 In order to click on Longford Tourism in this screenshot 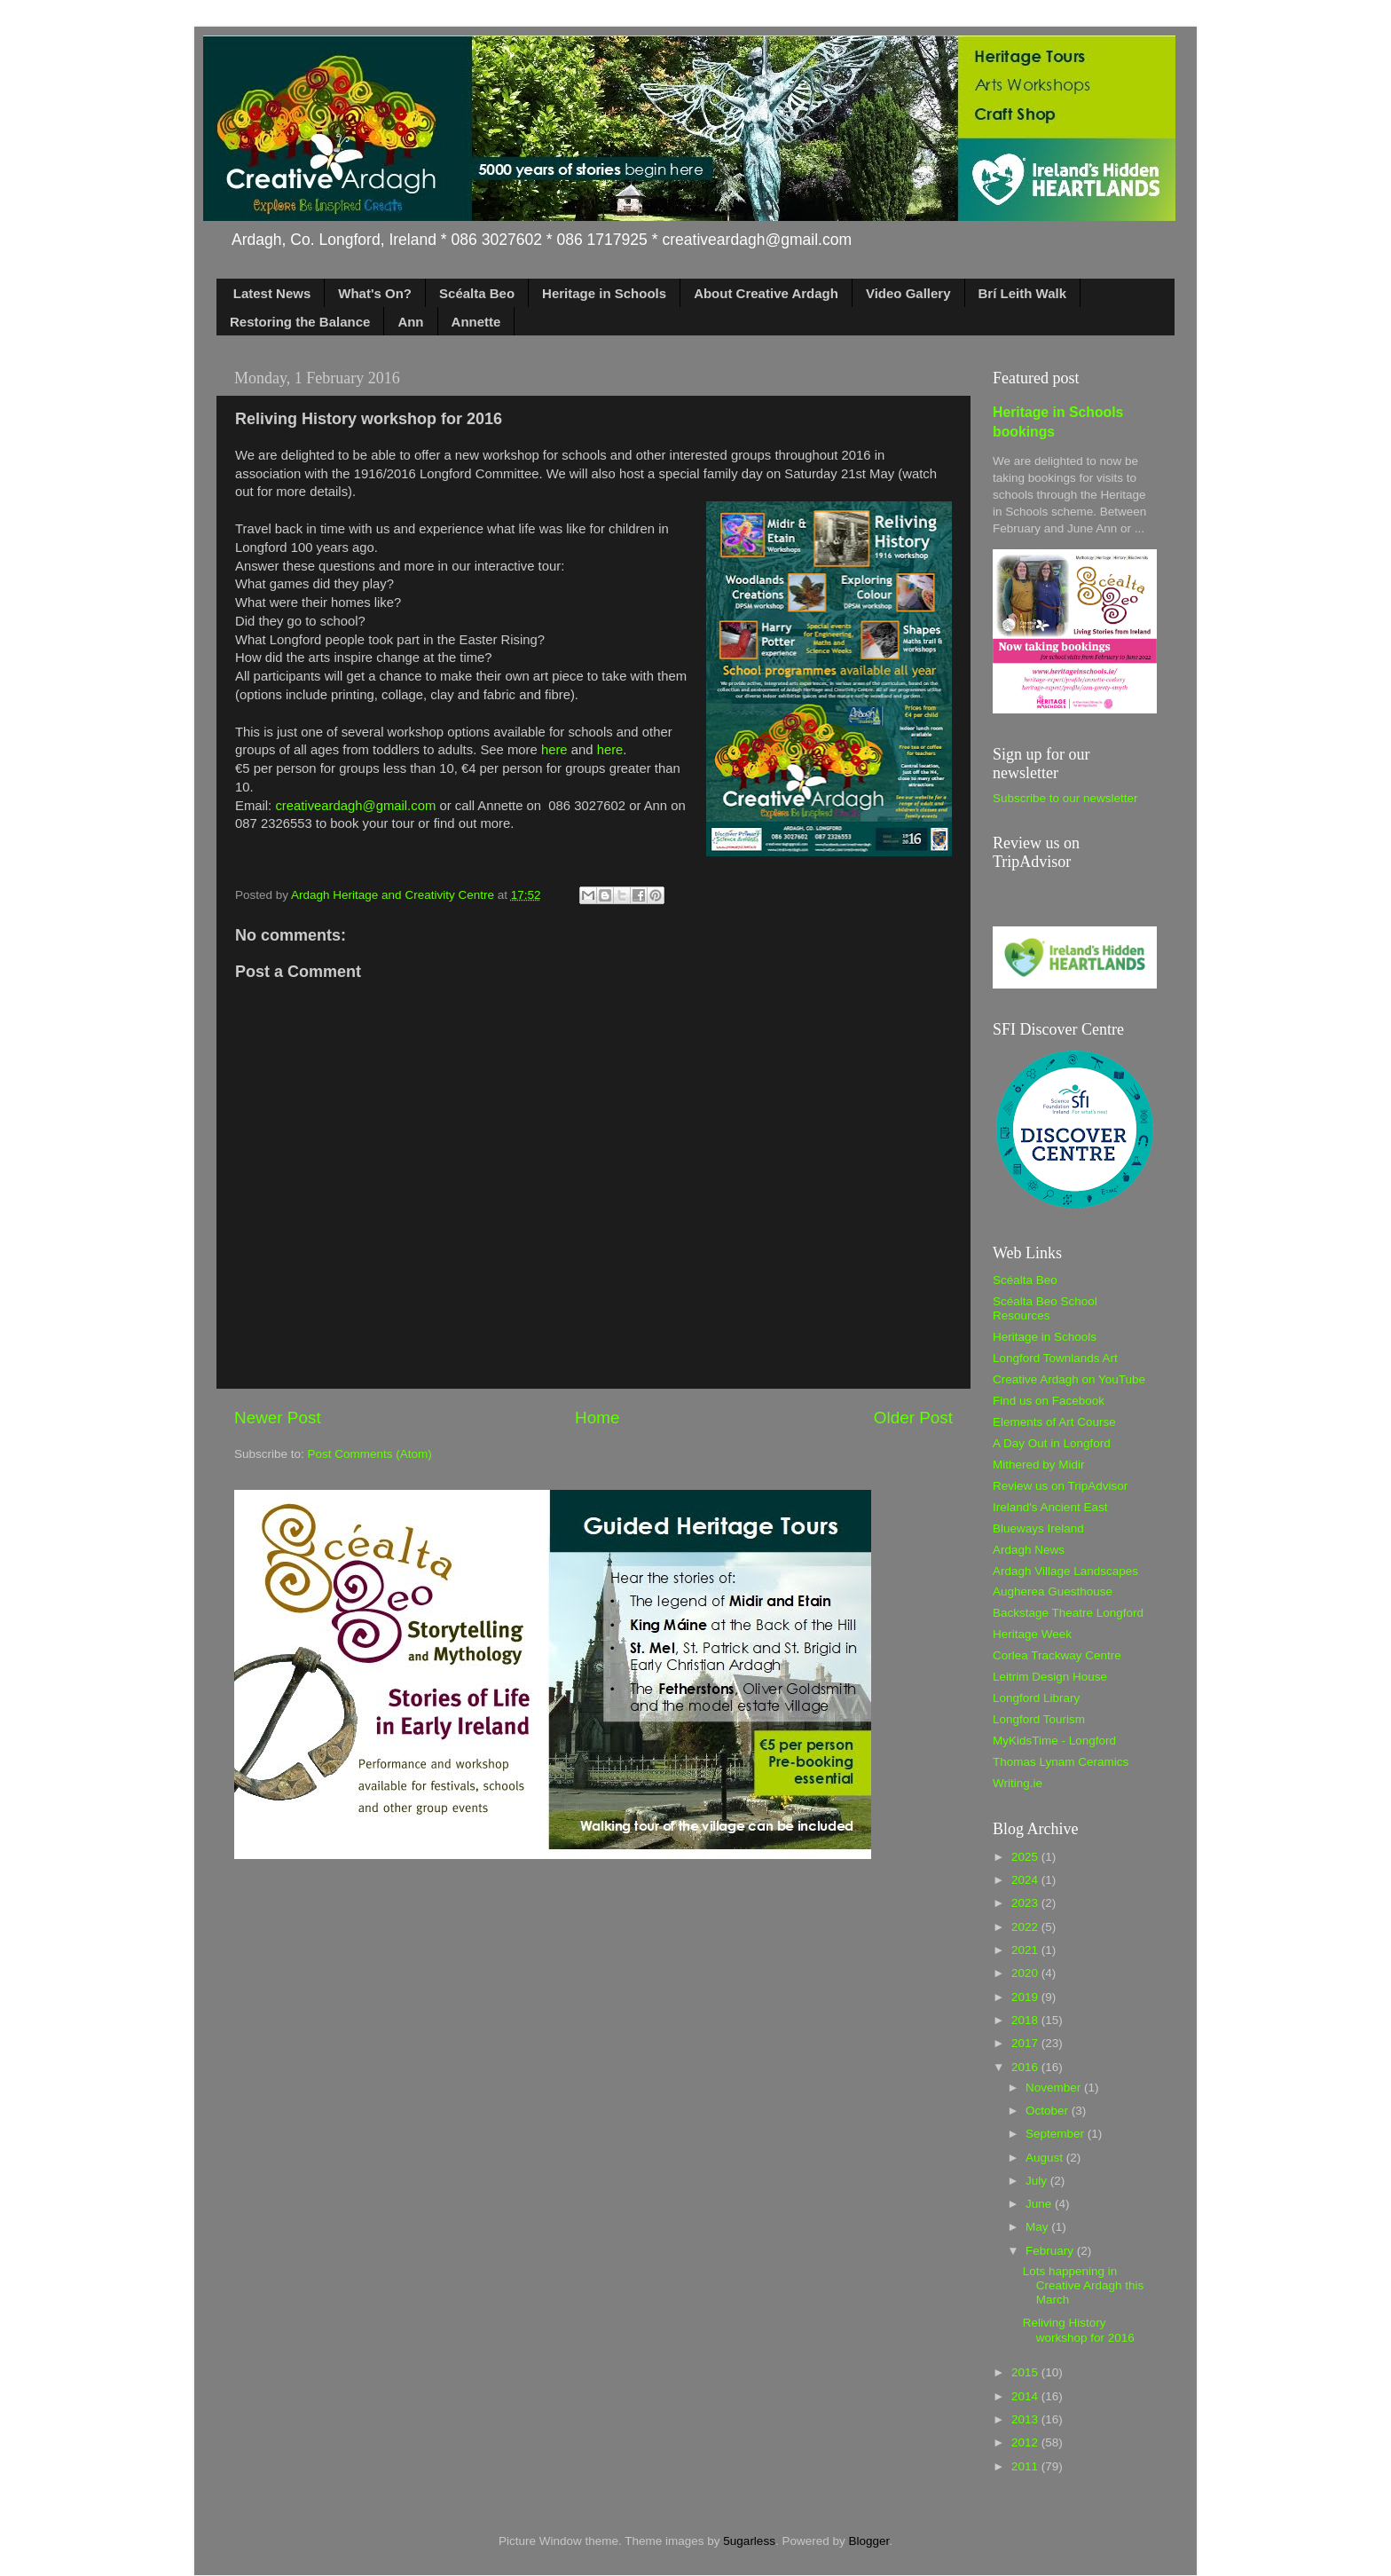, I will do `click(1039, 1719)`.